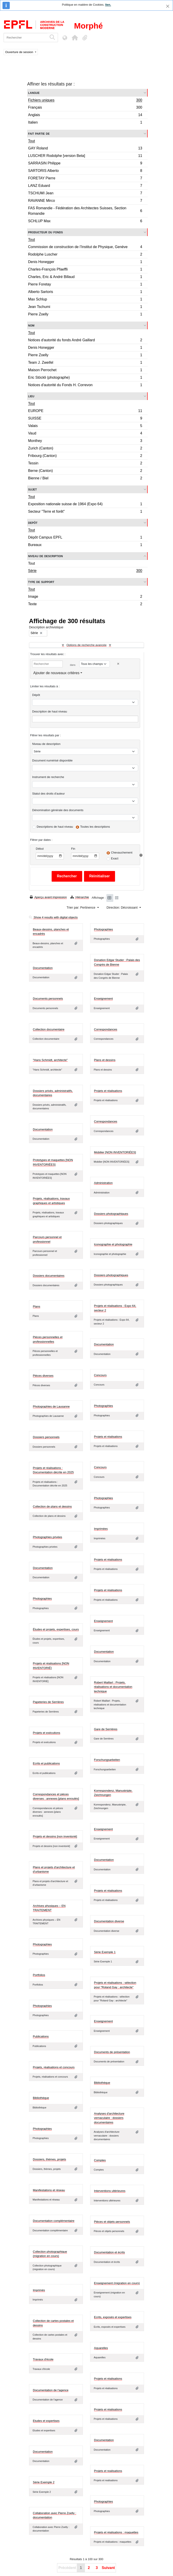 This screenshot has height=2576, width=173. Describe the element at coordinates (47, 1339) in the screenshot. I see `Pièces personnelles et professionnelles` at that location.